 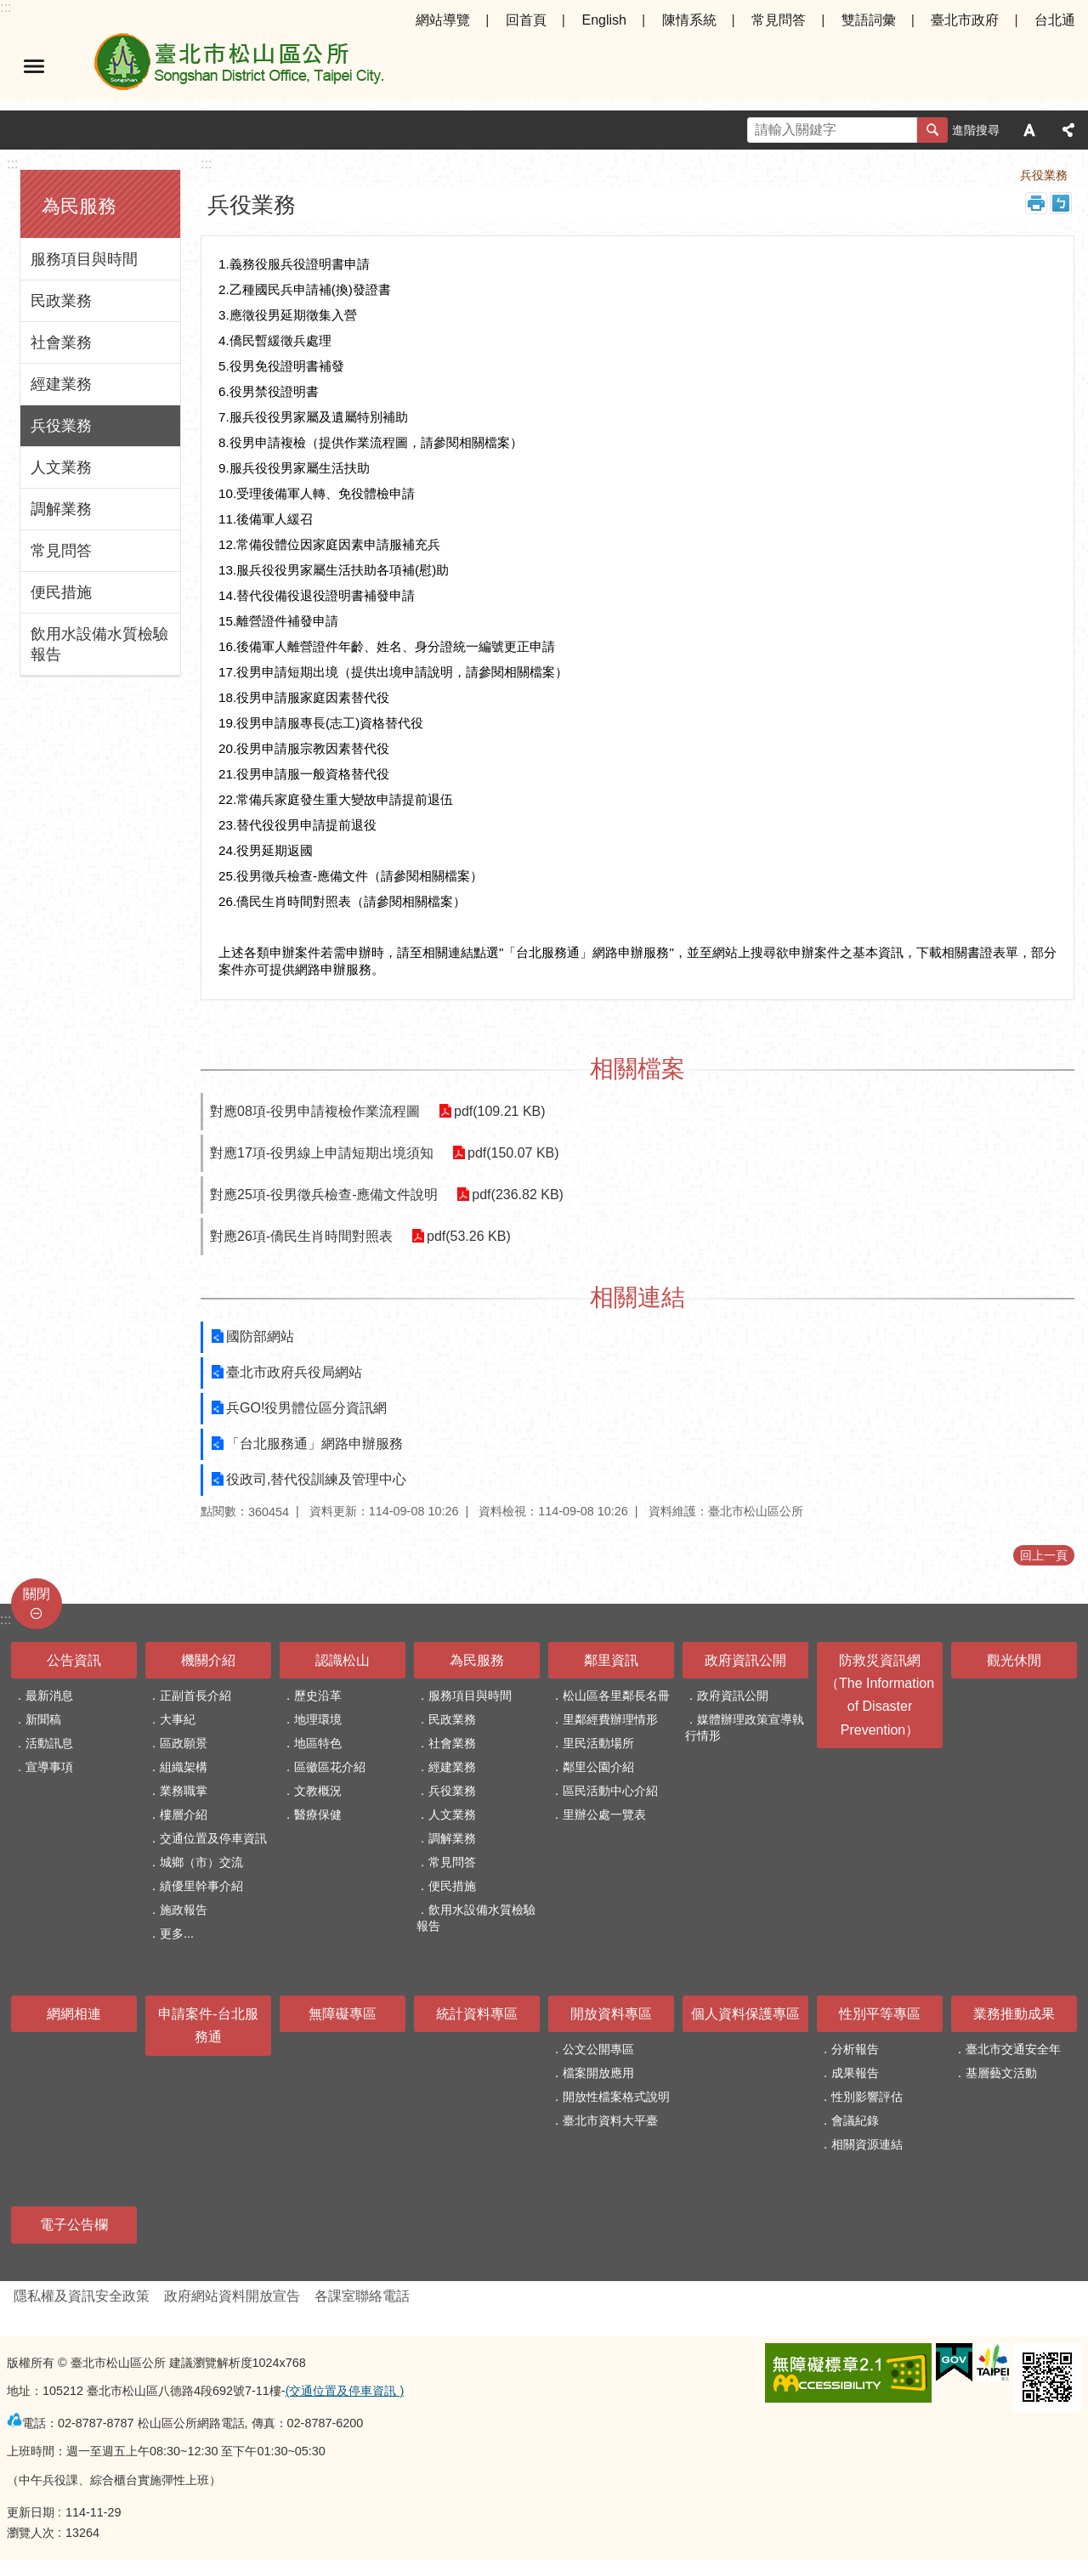 What do you see at coordinates (745, 2014) in the screenshot?
I see `個人資料保護專區` at bounding box center [745, 2014].